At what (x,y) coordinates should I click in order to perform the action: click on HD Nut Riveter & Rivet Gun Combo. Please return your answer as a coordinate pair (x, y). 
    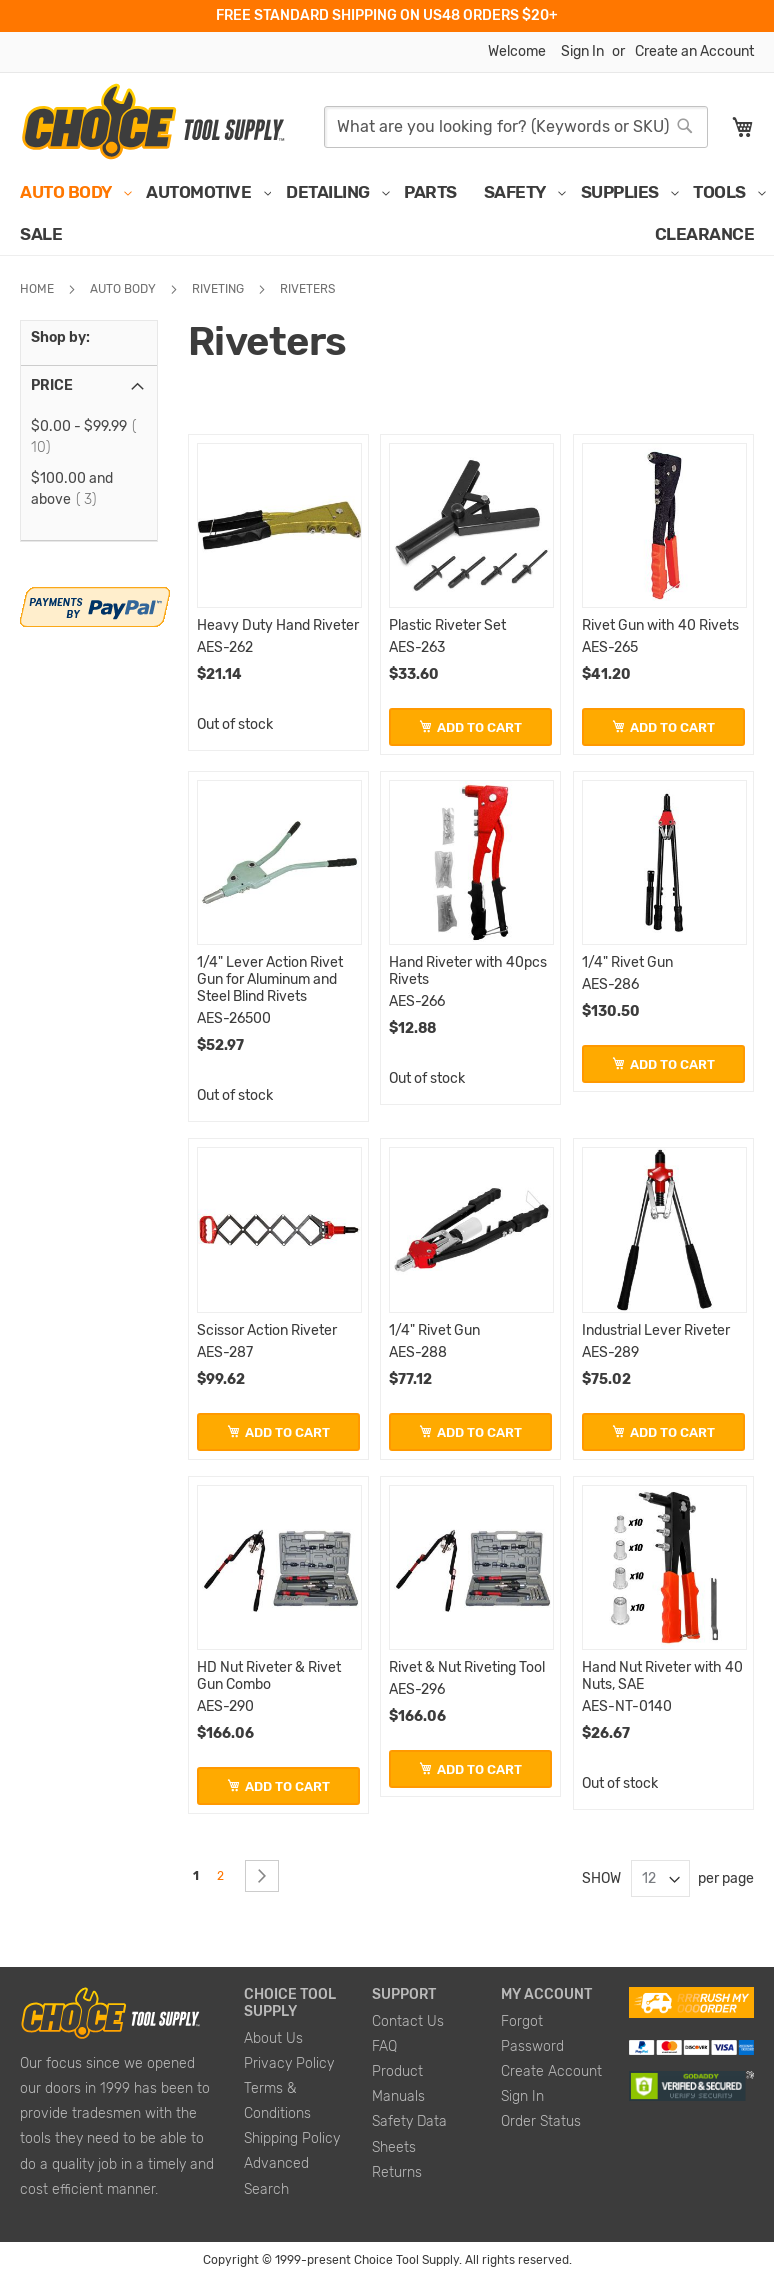
    Looking at the image, I should click on (269, 1676).